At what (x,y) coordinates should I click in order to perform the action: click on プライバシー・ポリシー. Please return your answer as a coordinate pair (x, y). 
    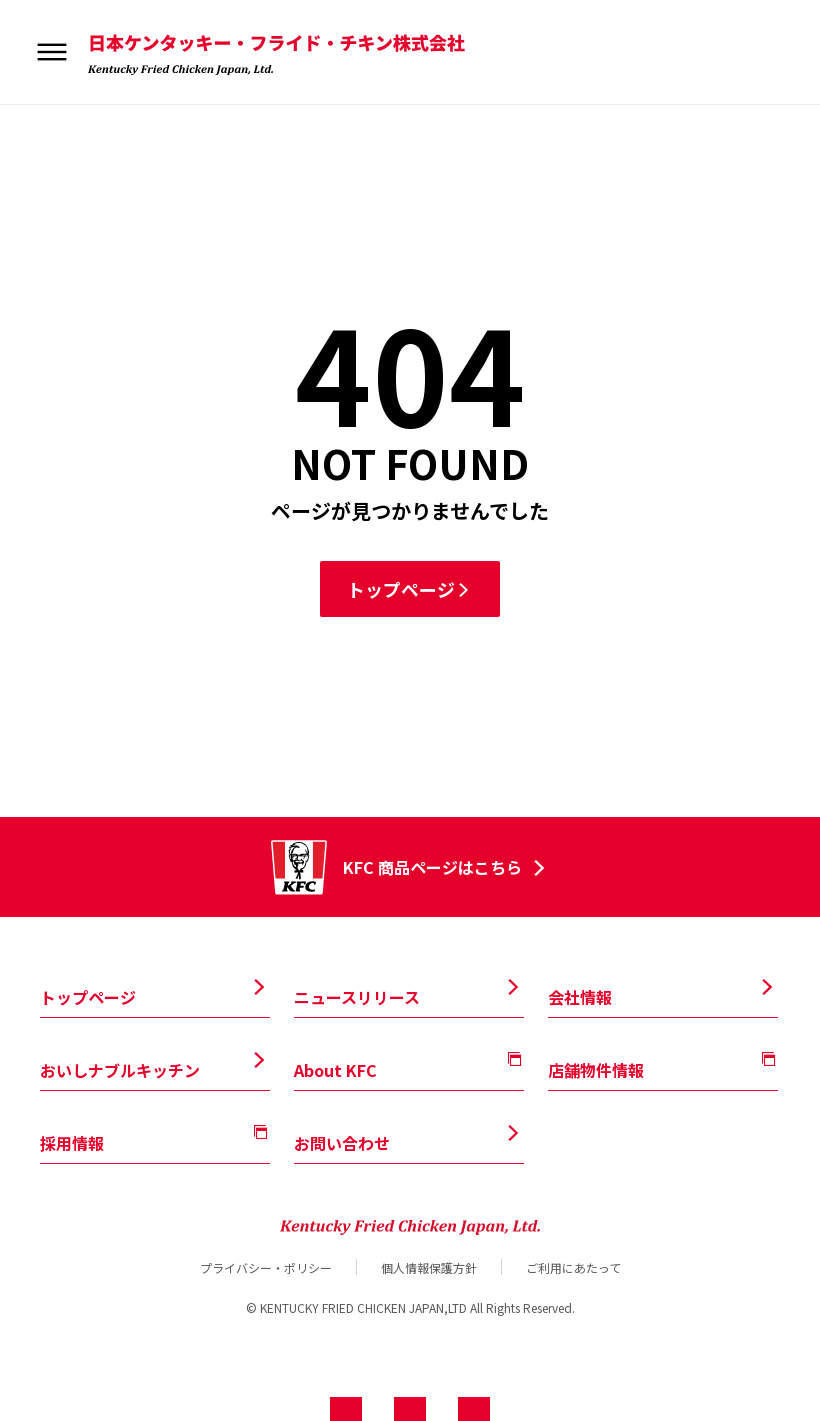
    Looking at the image, I should click on (266, 1267).